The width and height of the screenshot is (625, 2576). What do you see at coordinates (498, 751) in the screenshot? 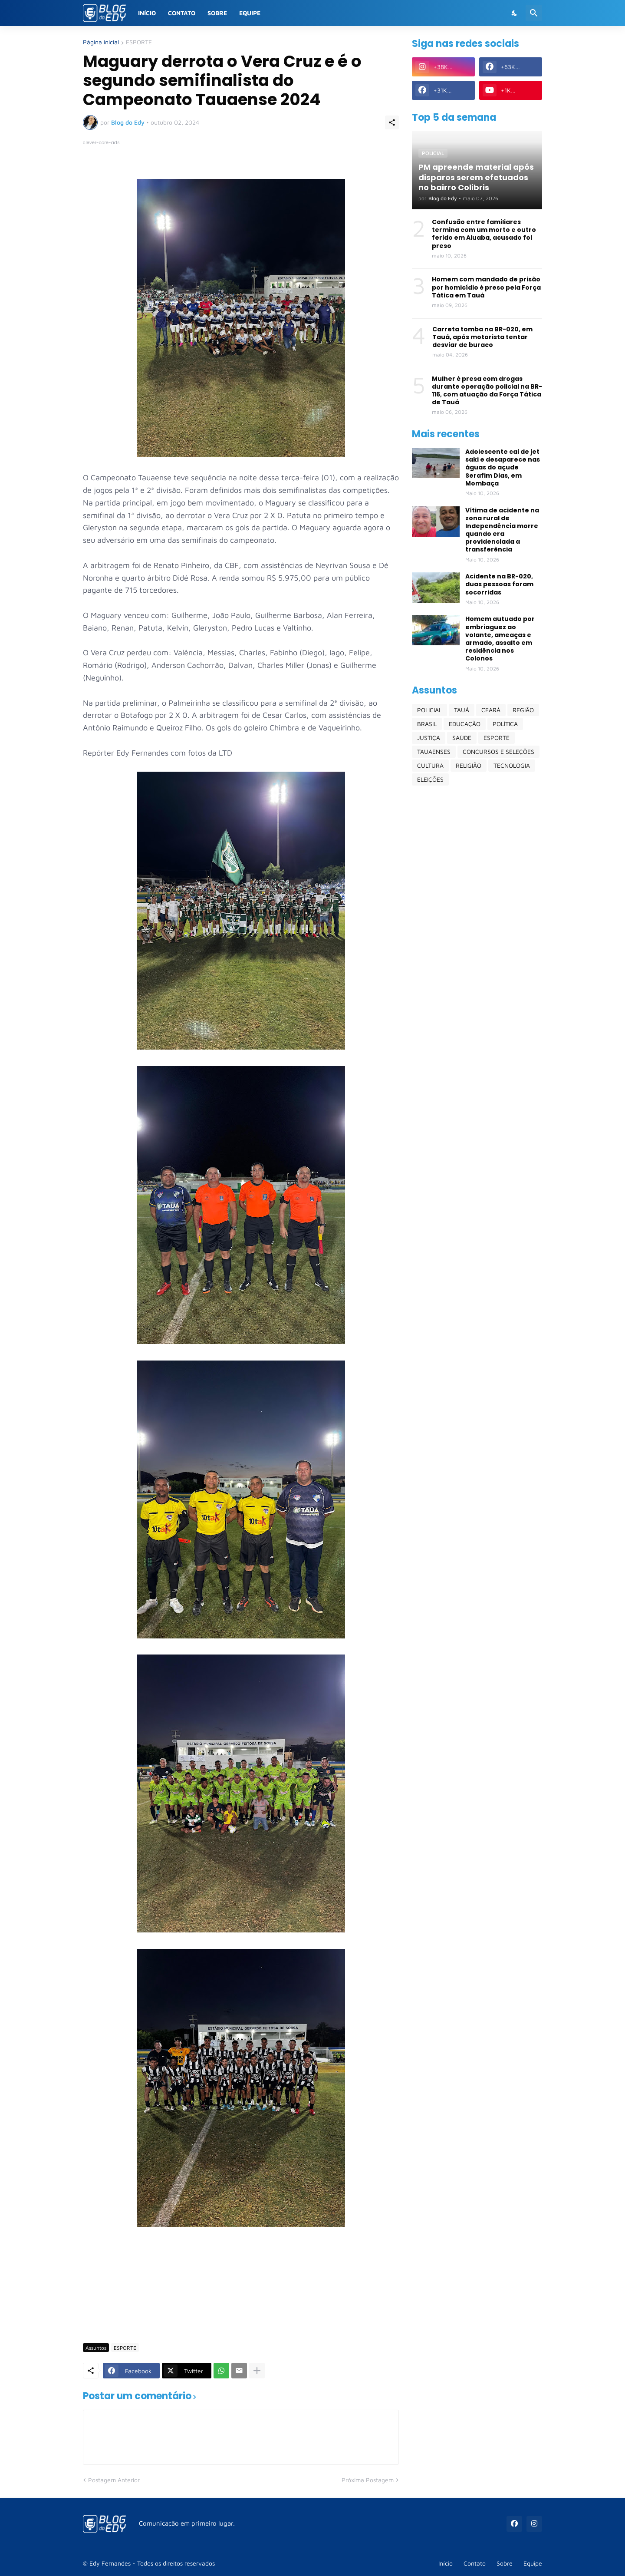
I see `CONCURSOS E SELEÇÕES` at bounding box center [498, 751].